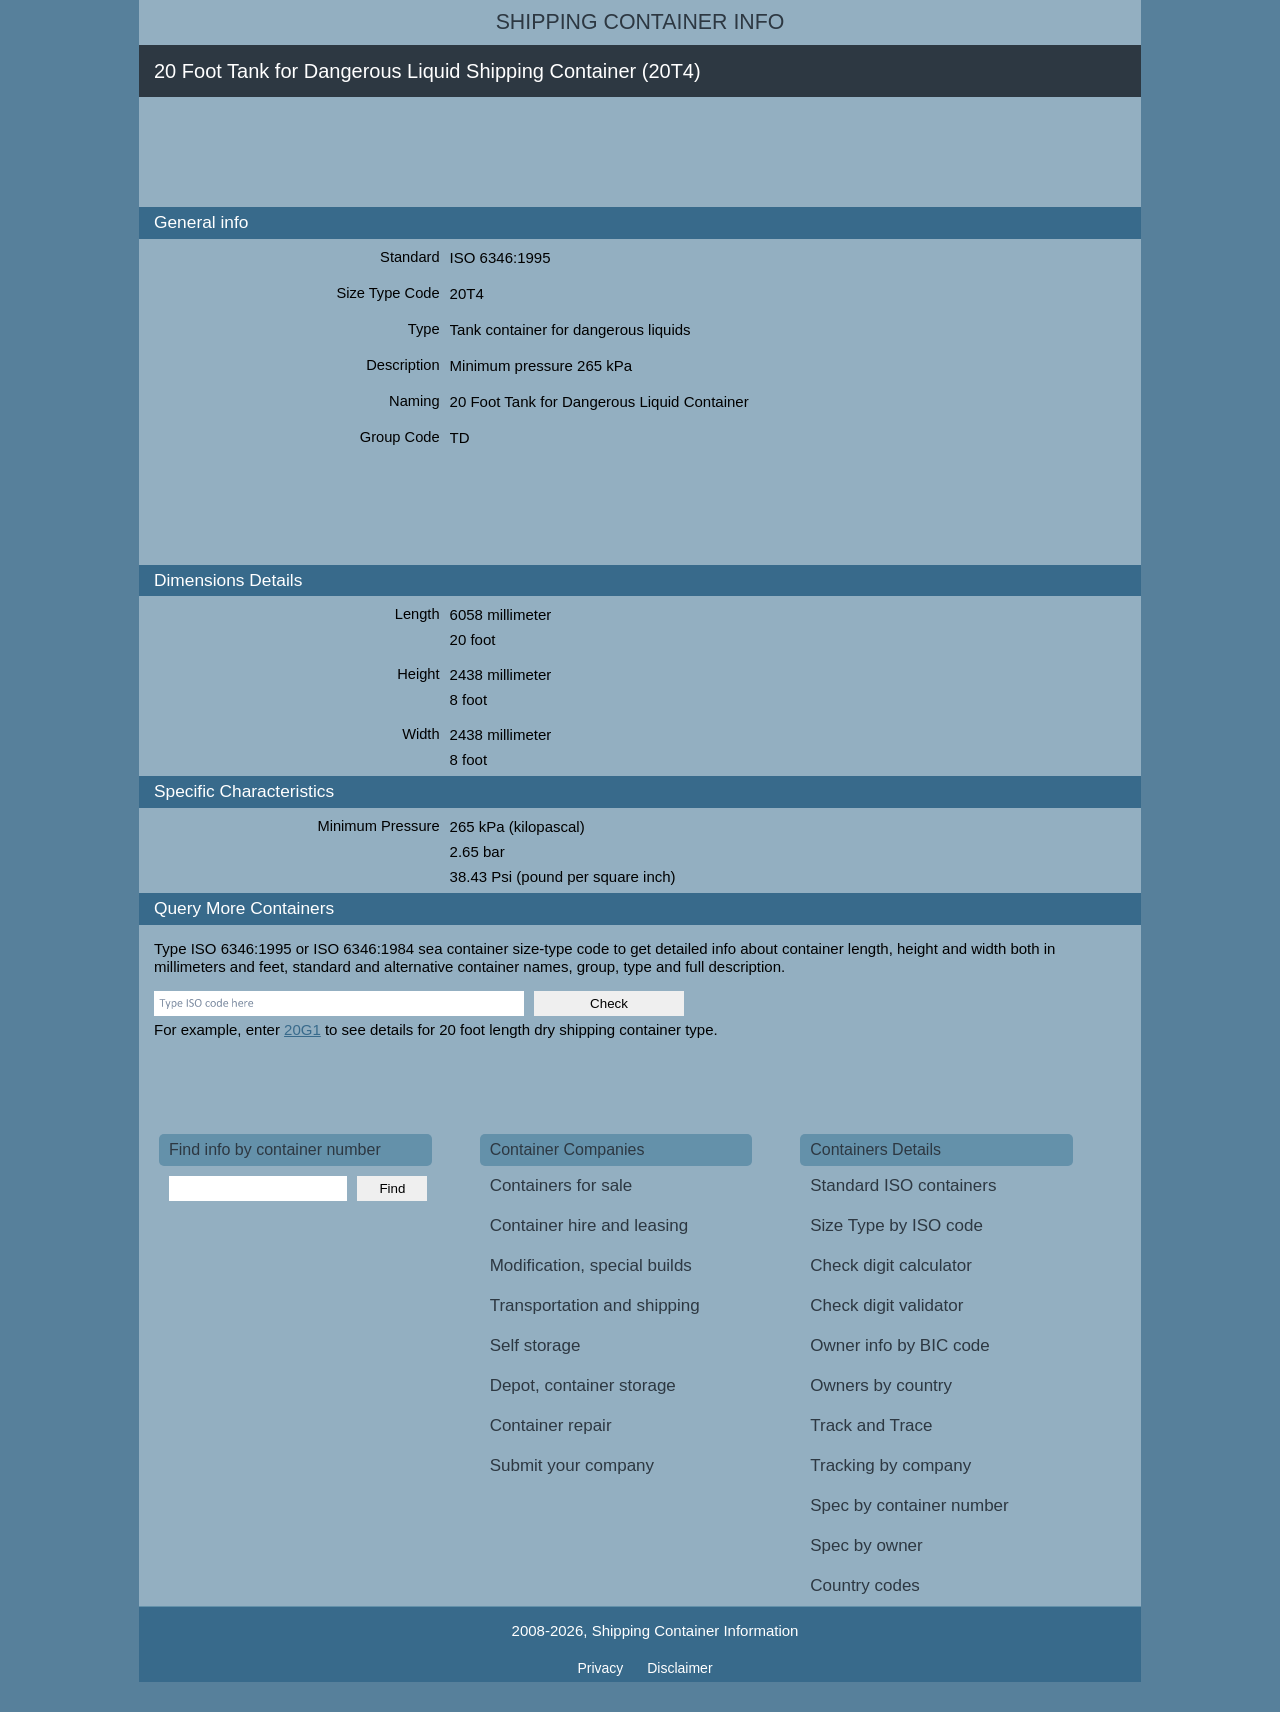 This screenshot has height=1712, width=1280. What do you see at coordinates (589, 1225) in the screenshot?
I see `Container hire and leasing` at bounding box center [589, 1225].